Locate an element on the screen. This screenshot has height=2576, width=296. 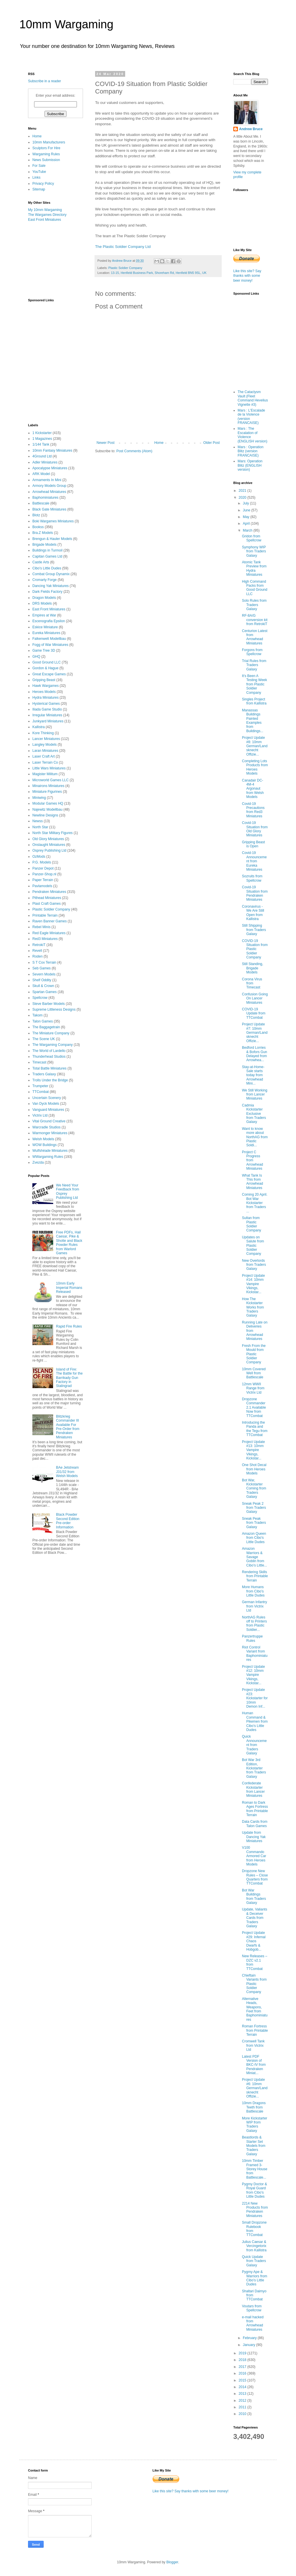
Coronavirus - We Are Still Open from Kallistra is located at coordinates (253, 912).